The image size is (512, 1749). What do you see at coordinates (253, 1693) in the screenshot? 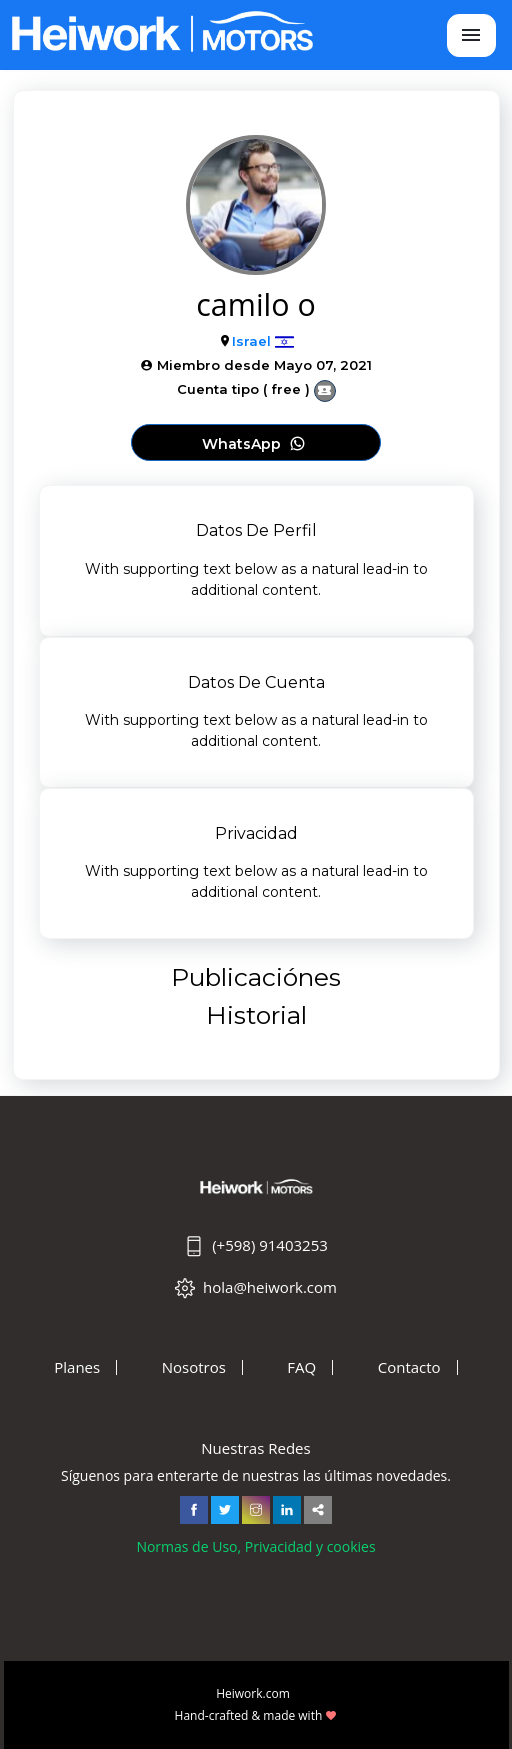
I see `Heiwork.com` at bounding box center [253, 1693].